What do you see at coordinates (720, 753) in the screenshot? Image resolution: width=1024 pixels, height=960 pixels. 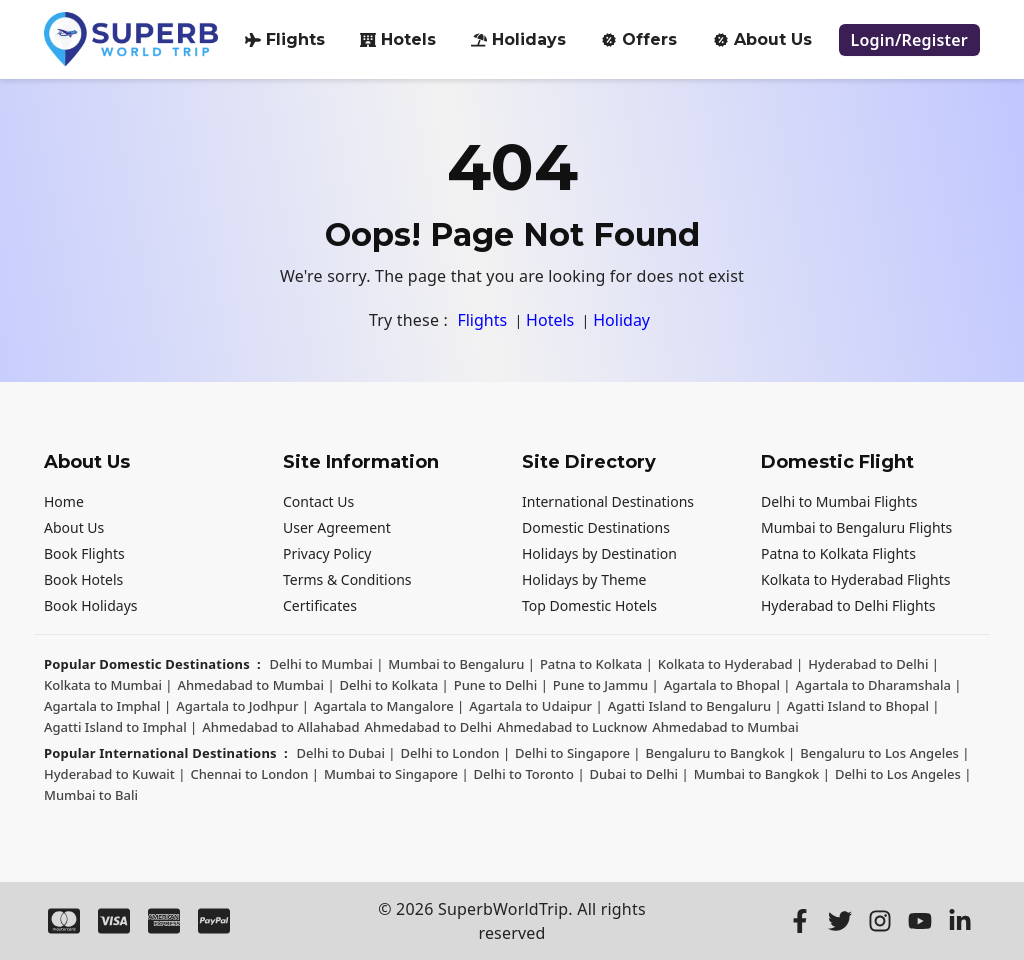 I see `Bengaluru to Bangkok | [Bengaluru to Bangkok]` at bounding box center [720, 753].